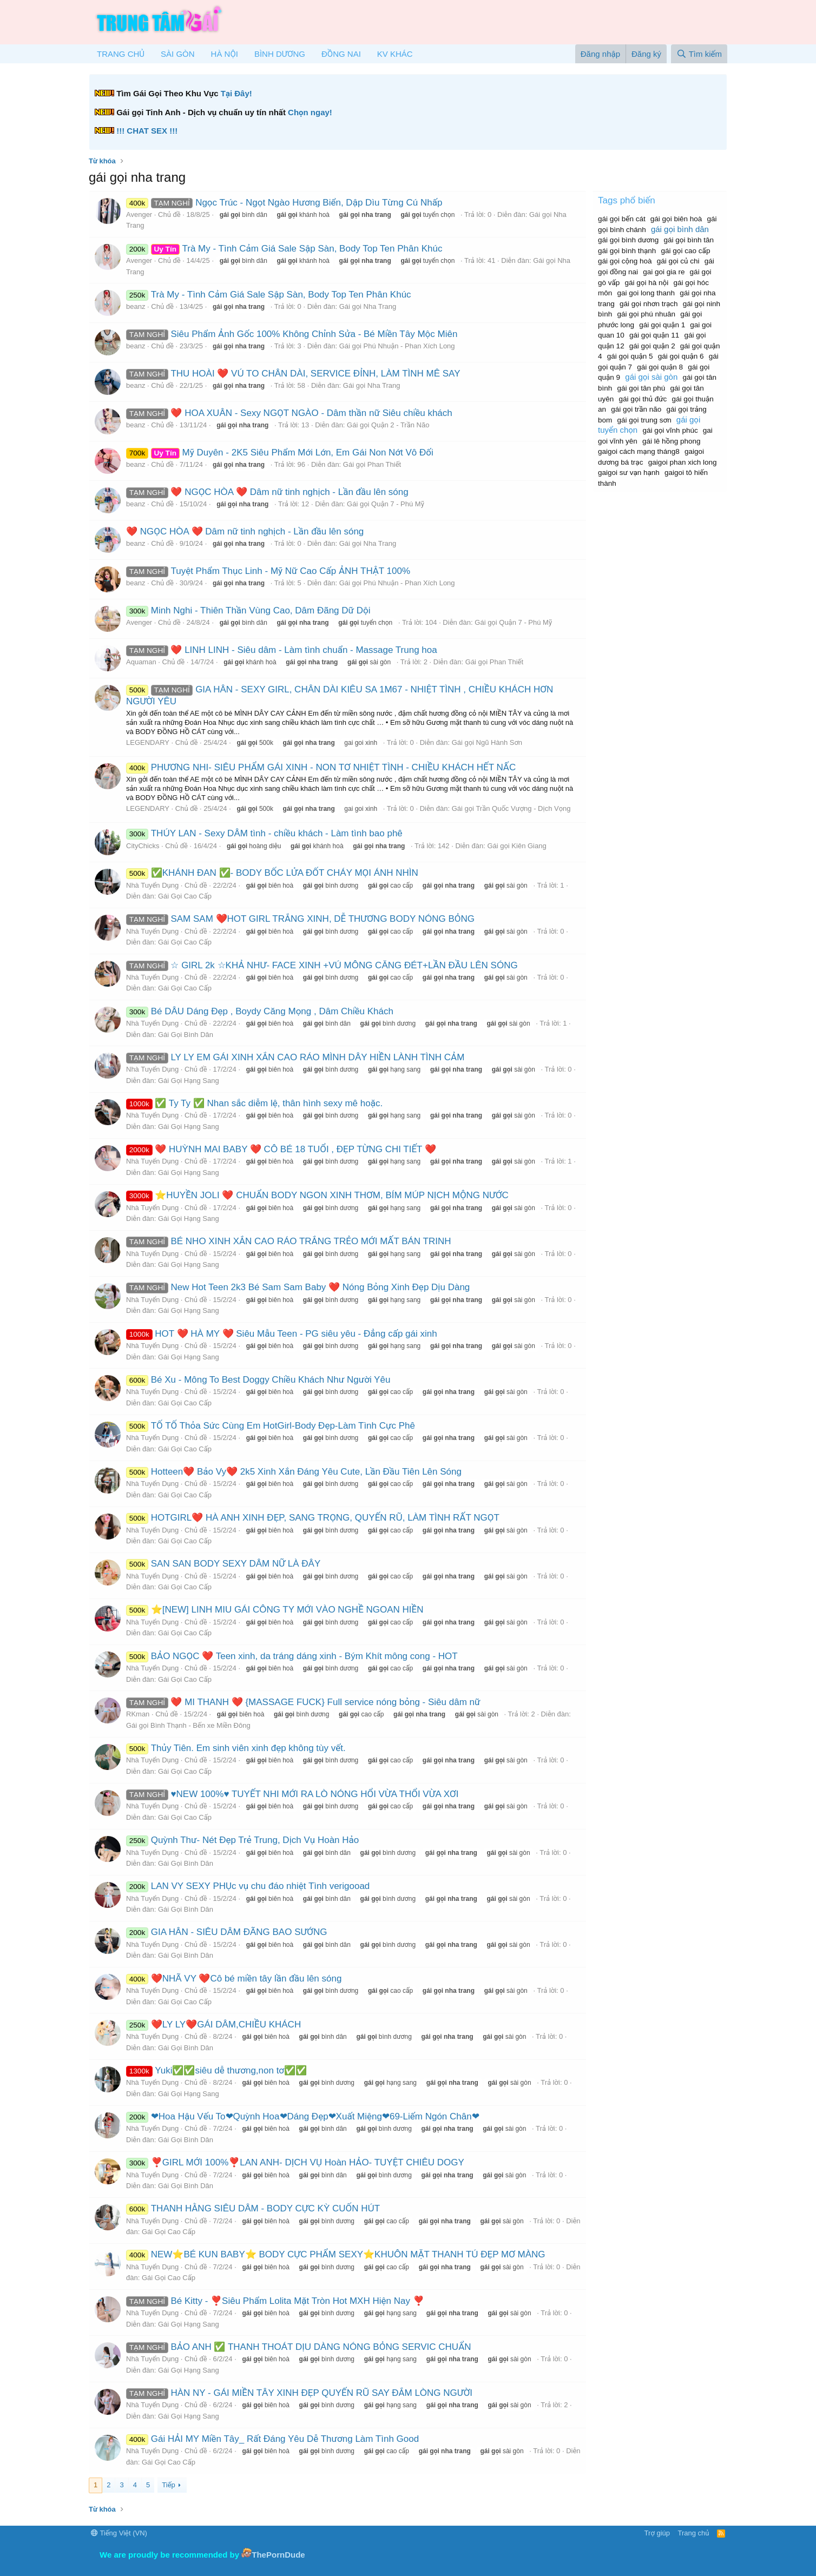 The height and width of the screenshot is (2576, 816). What do you see at coordinates (646, 314) in the screenshot?
I see `gái gọi phú nhuân` at bounding box center [646, 314].